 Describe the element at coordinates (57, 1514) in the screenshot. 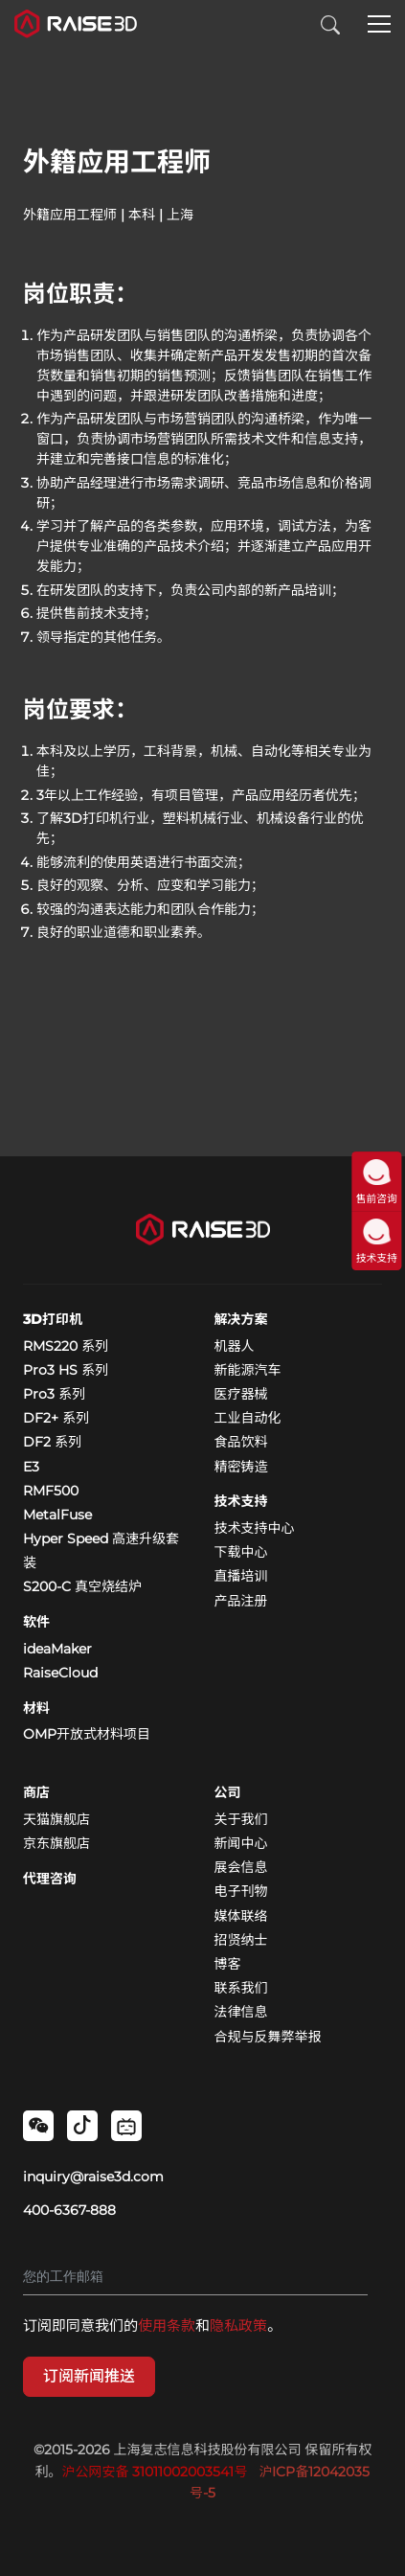

I see `MetalFuse` at that location.